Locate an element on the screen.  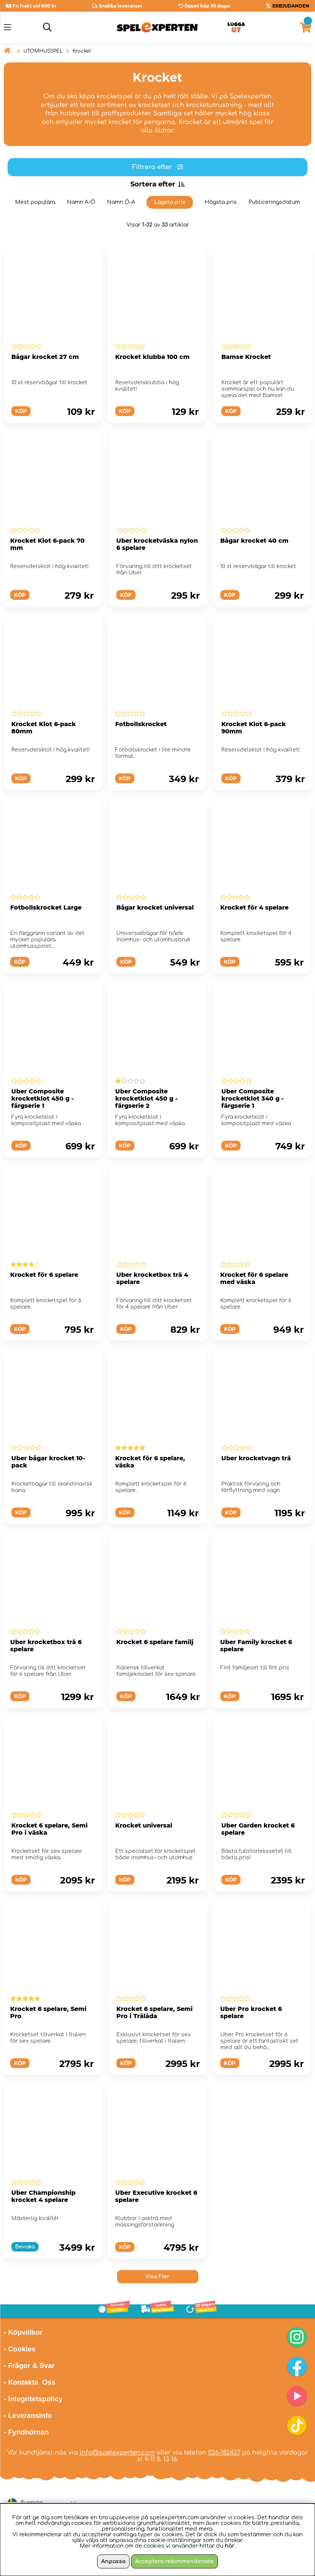
- Leveransinfo is located at coordinates (28, 2415).